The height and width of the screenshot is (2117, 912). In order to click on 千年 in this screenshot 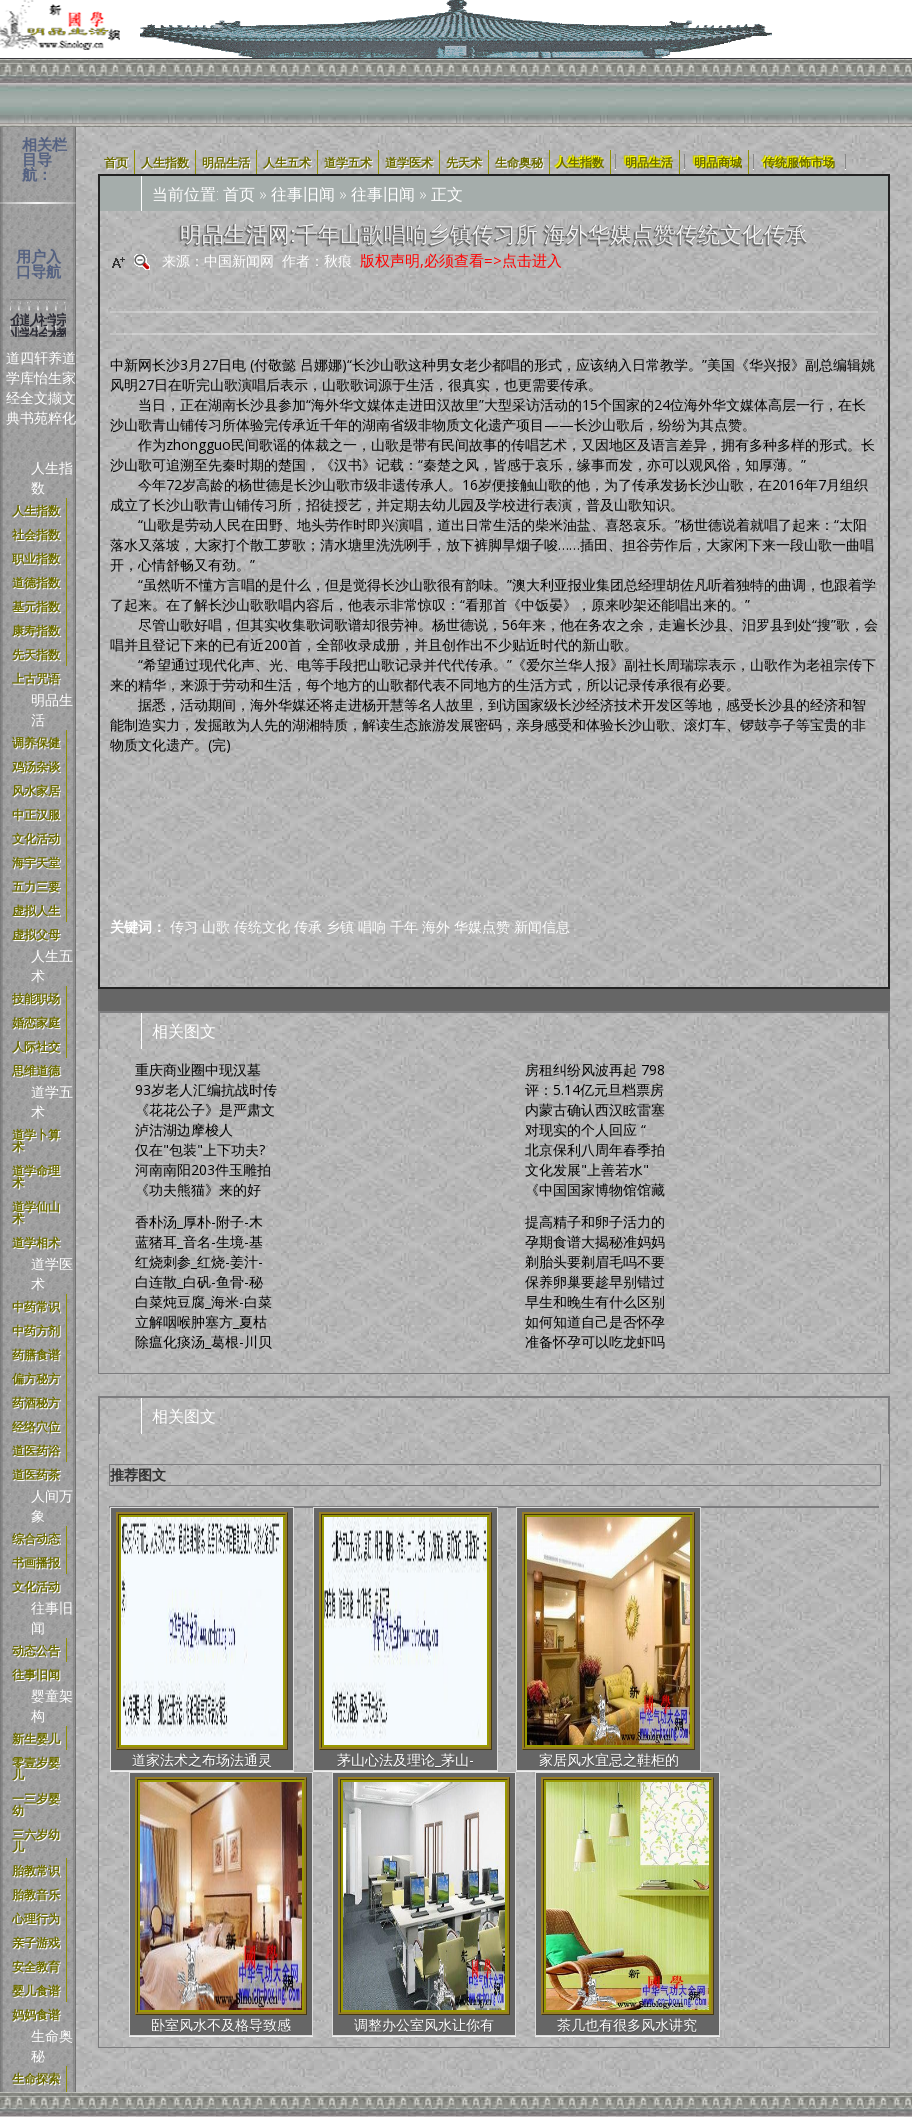, I will do `click(404, 926)`.